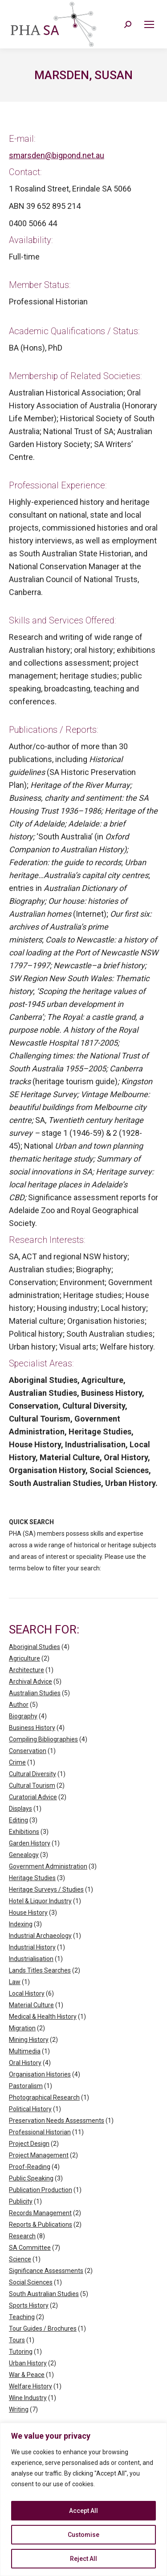 The height and width of the screenshot is (2576, 167). What do you see at coordinates (29, 2143) in the screenshot?
I see `Project Design` at bounding box center [29, 2143].